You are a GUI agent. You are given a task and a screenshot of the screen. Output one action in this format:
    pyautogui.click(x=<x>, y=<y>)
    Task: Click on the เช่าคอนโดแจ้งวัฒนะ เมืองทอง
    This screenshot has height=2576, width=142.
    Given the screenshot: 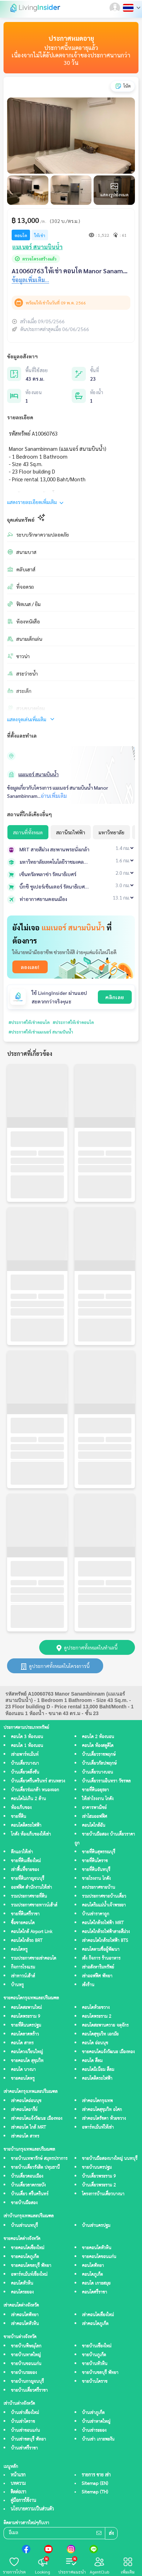 What is the action you would take?
    pyautogui.click(x=36, y=2118)
    